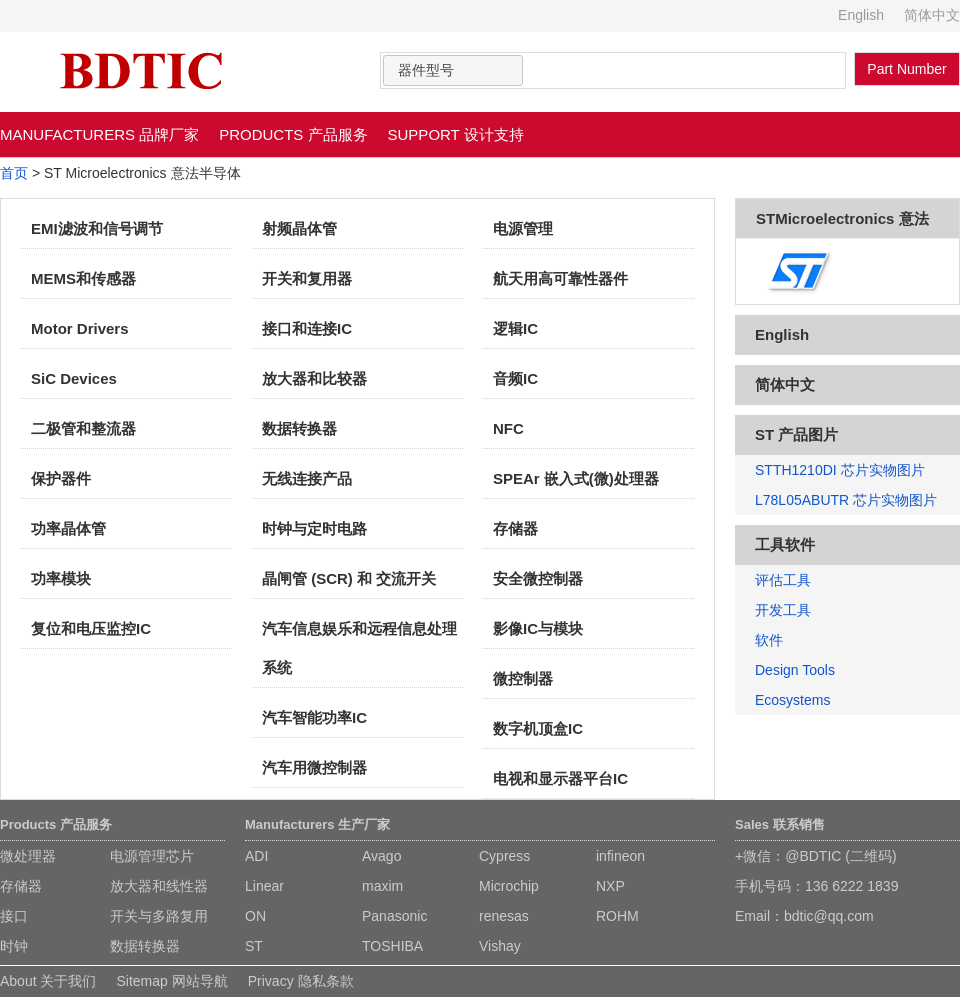 The height and width of the screenshot is (997, 960). What do you see at coordinates (91, 628) in the screenshot?
I see `复位和电压监控IC` at bounding box center [91, 628].